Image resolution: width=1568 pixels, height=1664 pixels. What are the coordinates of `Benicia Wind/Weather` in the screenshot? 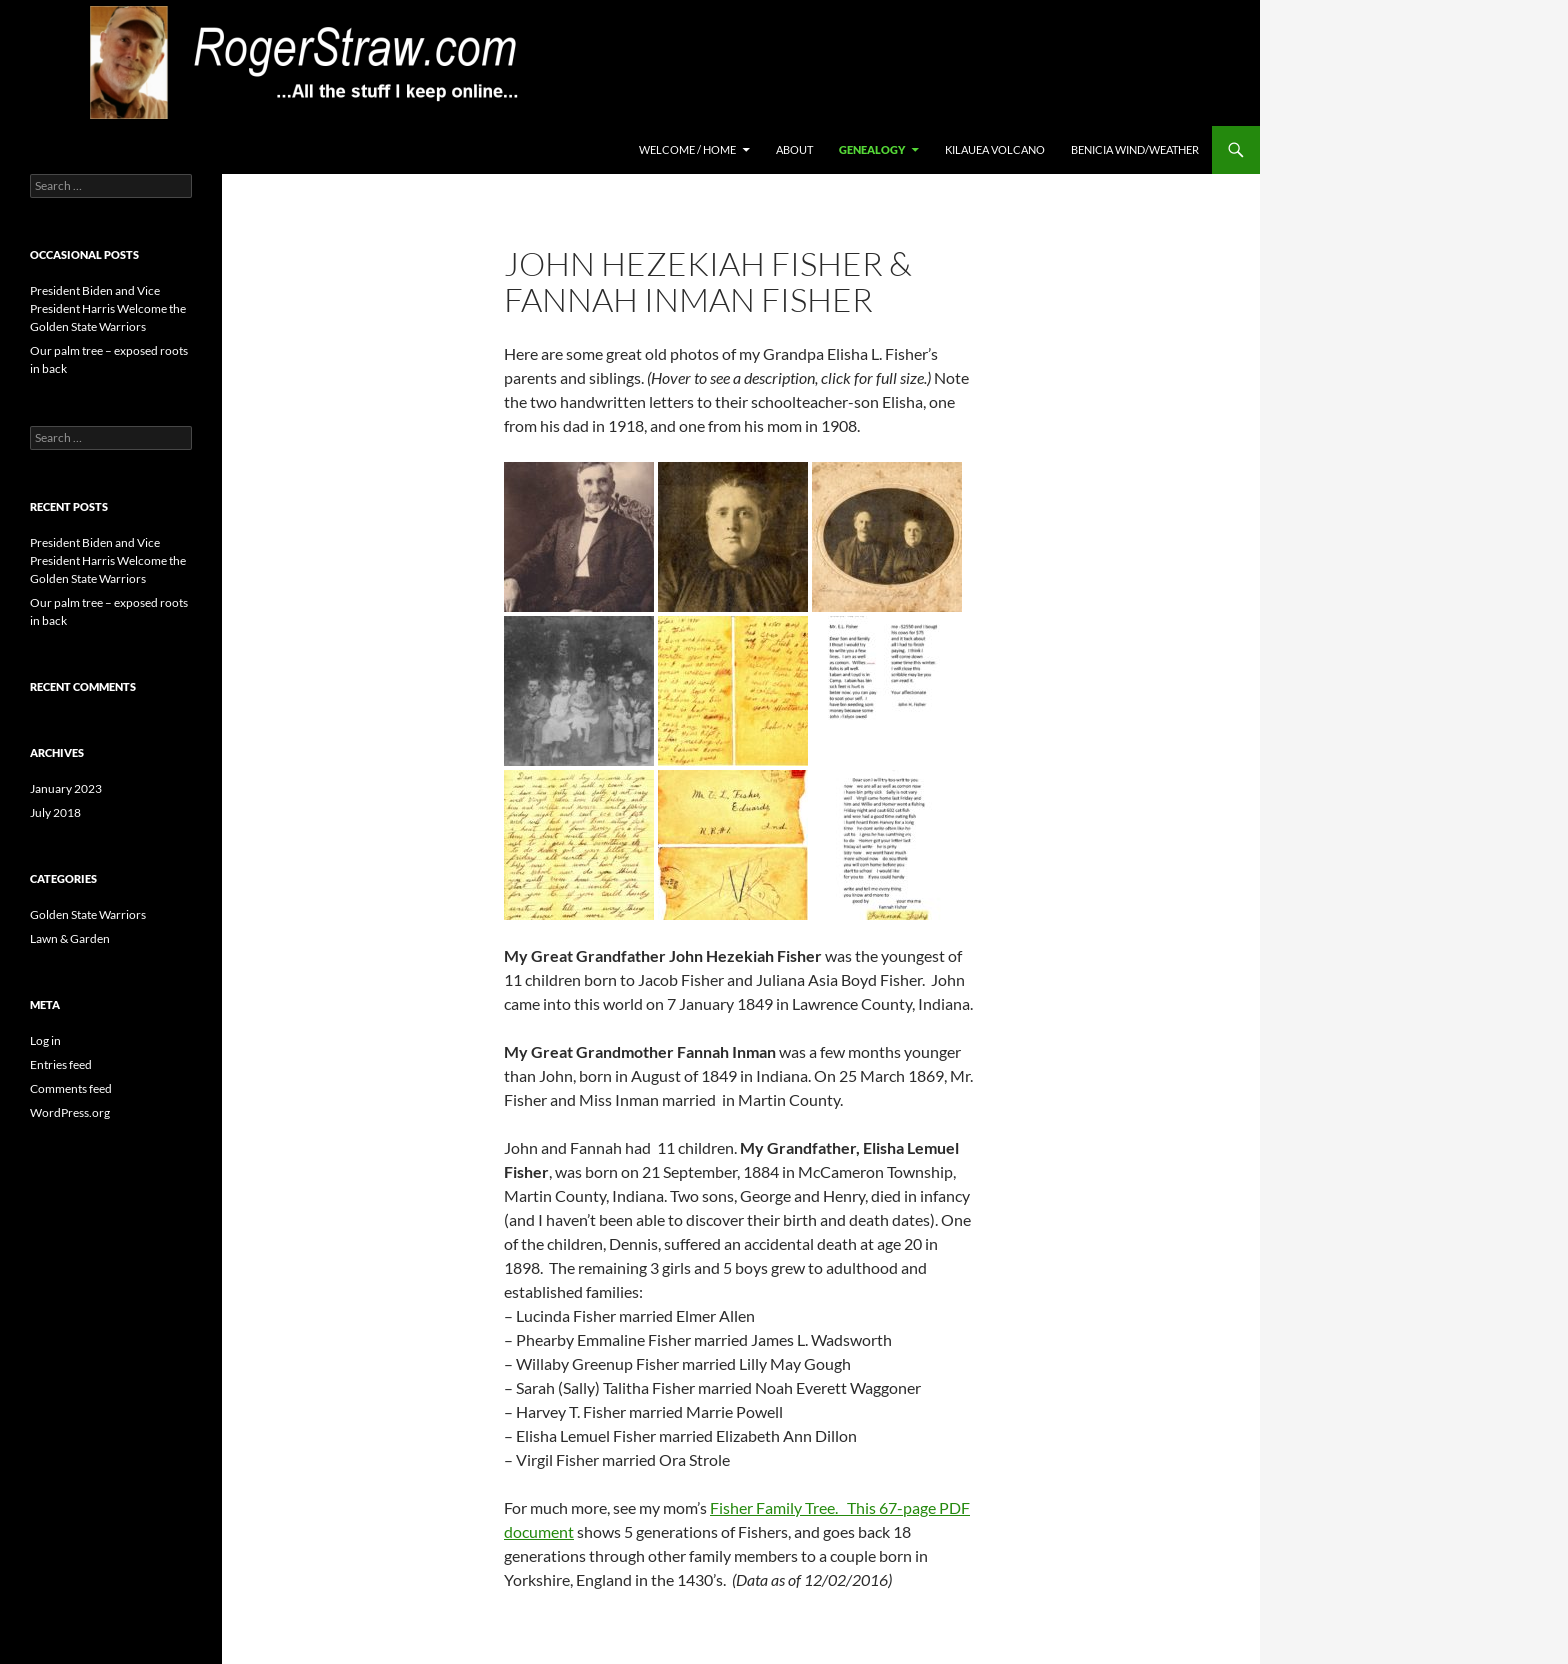 It's located at (1135, 149).